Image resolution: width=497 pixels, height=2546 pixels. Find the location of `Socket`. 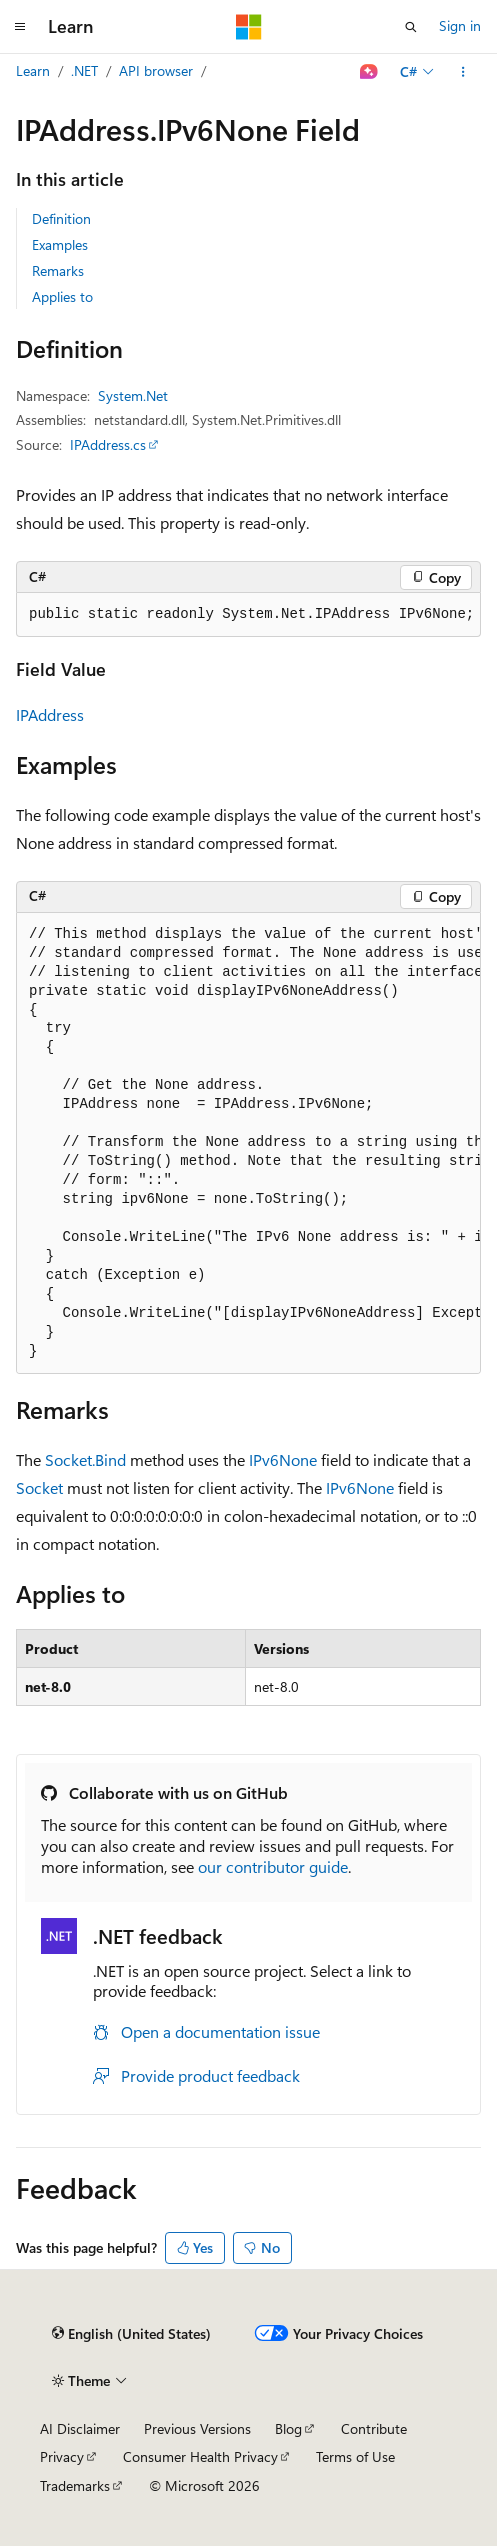

Socket is located at coordinates (39, 1487).